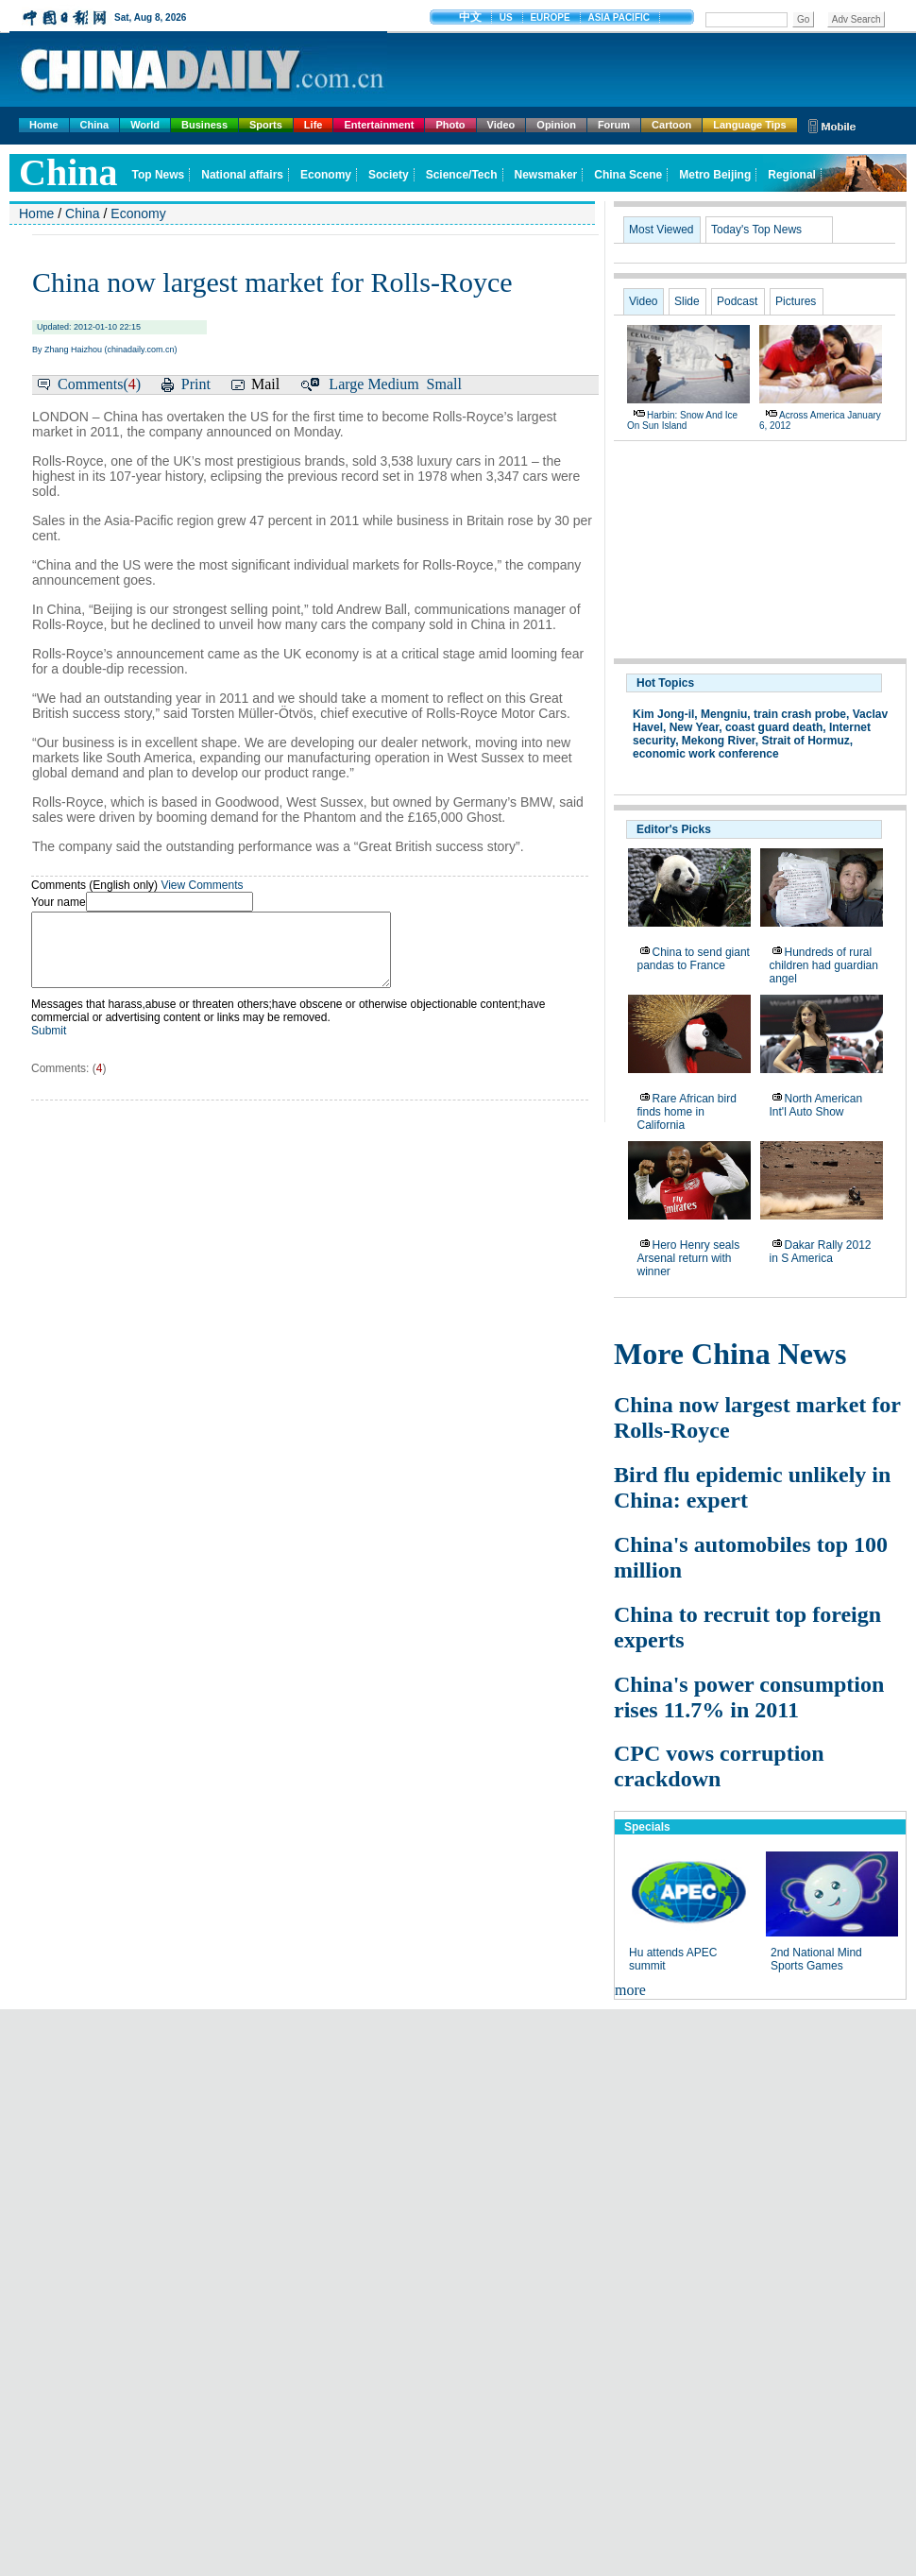  I want to click on Hundreds of rural children had guardian angel, so click(824, 965).